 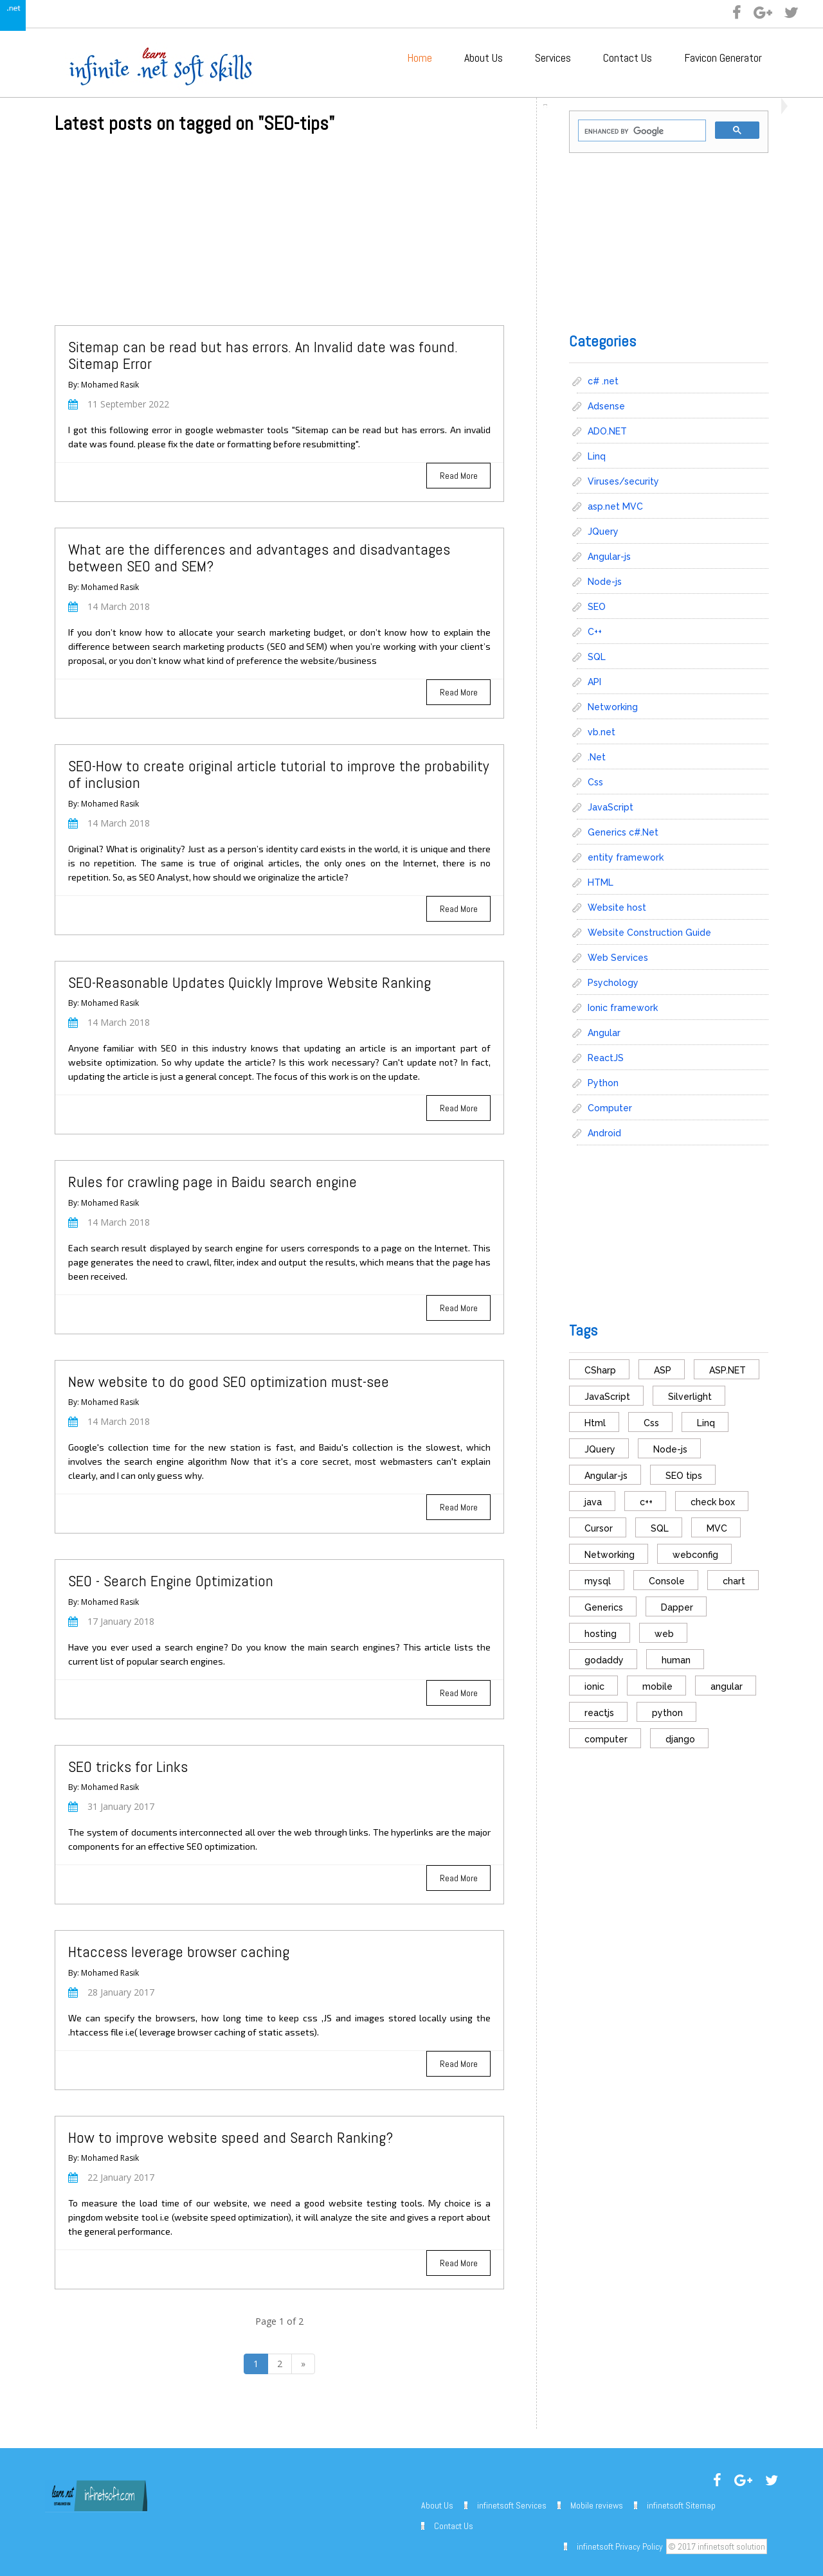 What do you see at coordinates (615, 506) in the screenshot?
I see `asp.net MVC` at bounding box center [615, 506].